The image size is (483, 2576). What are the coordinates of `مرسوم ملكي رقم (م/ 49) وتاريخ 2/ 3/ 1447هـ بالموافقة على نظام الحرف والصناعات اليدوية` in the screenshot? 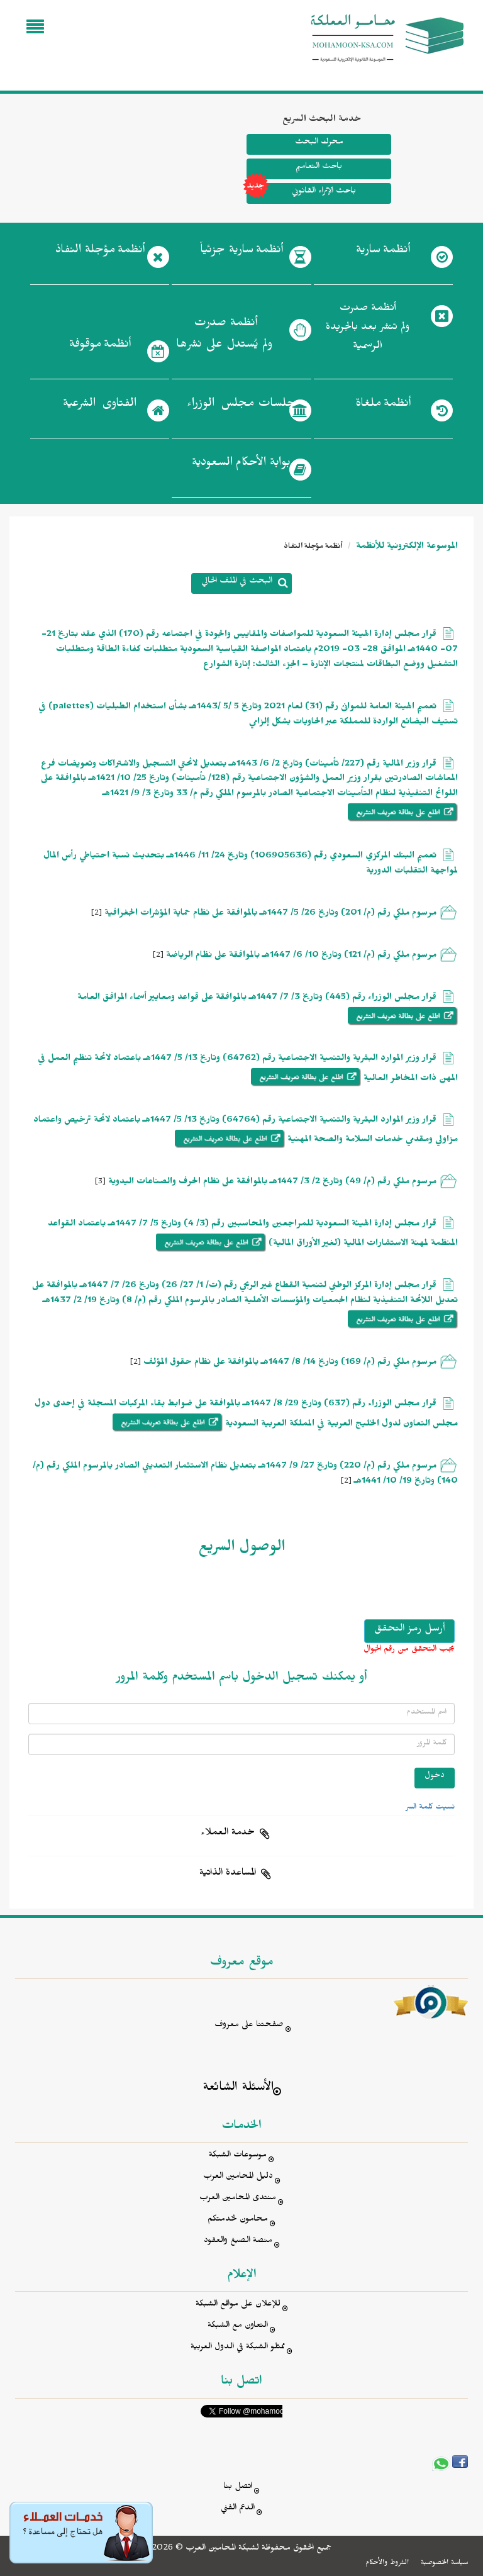 It's located at (272, 1183).